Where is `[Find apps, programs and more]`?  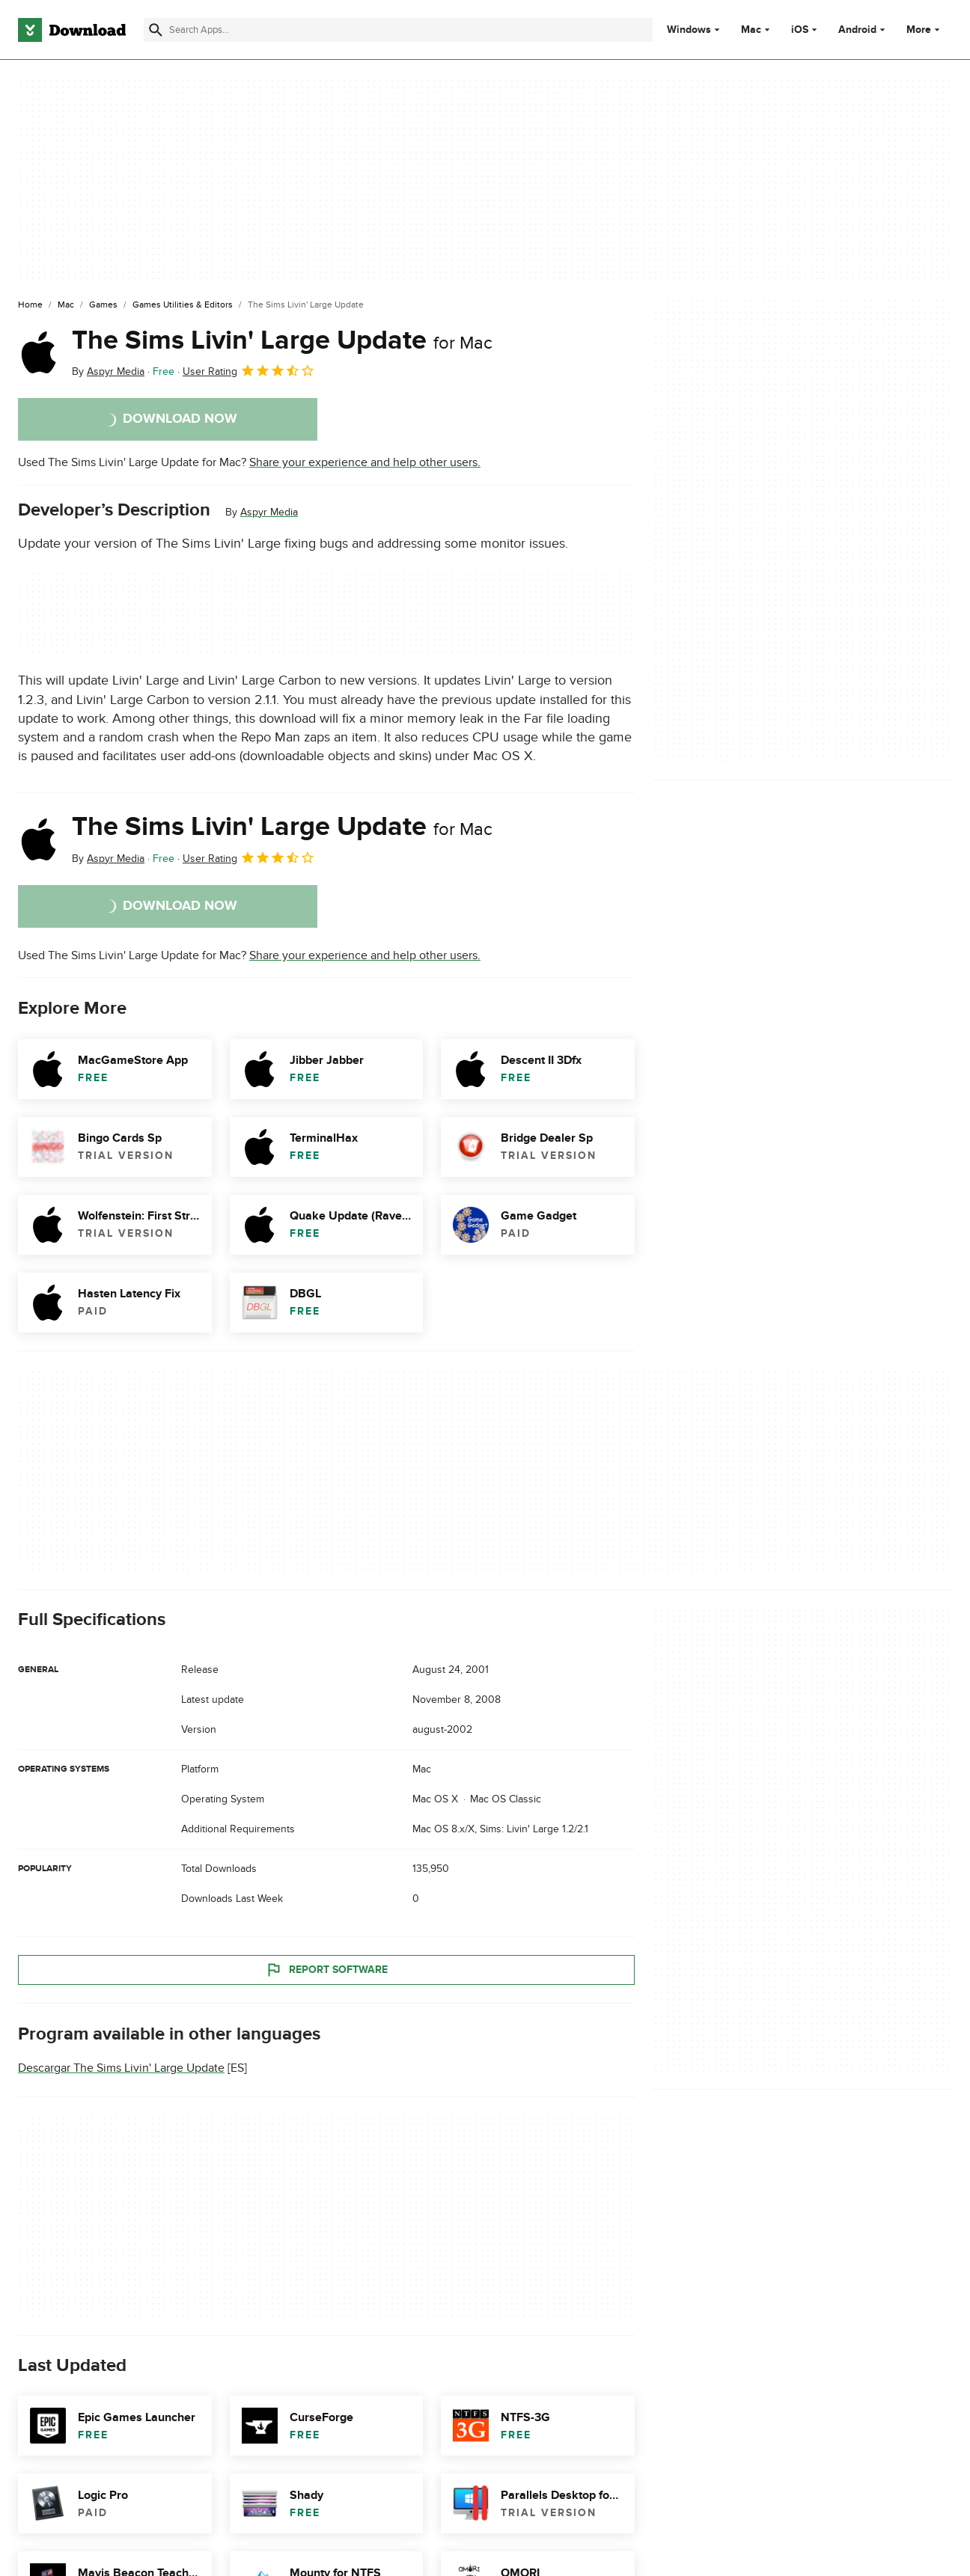 [Find apps, programs and more] is located at coordinates (398, 30).